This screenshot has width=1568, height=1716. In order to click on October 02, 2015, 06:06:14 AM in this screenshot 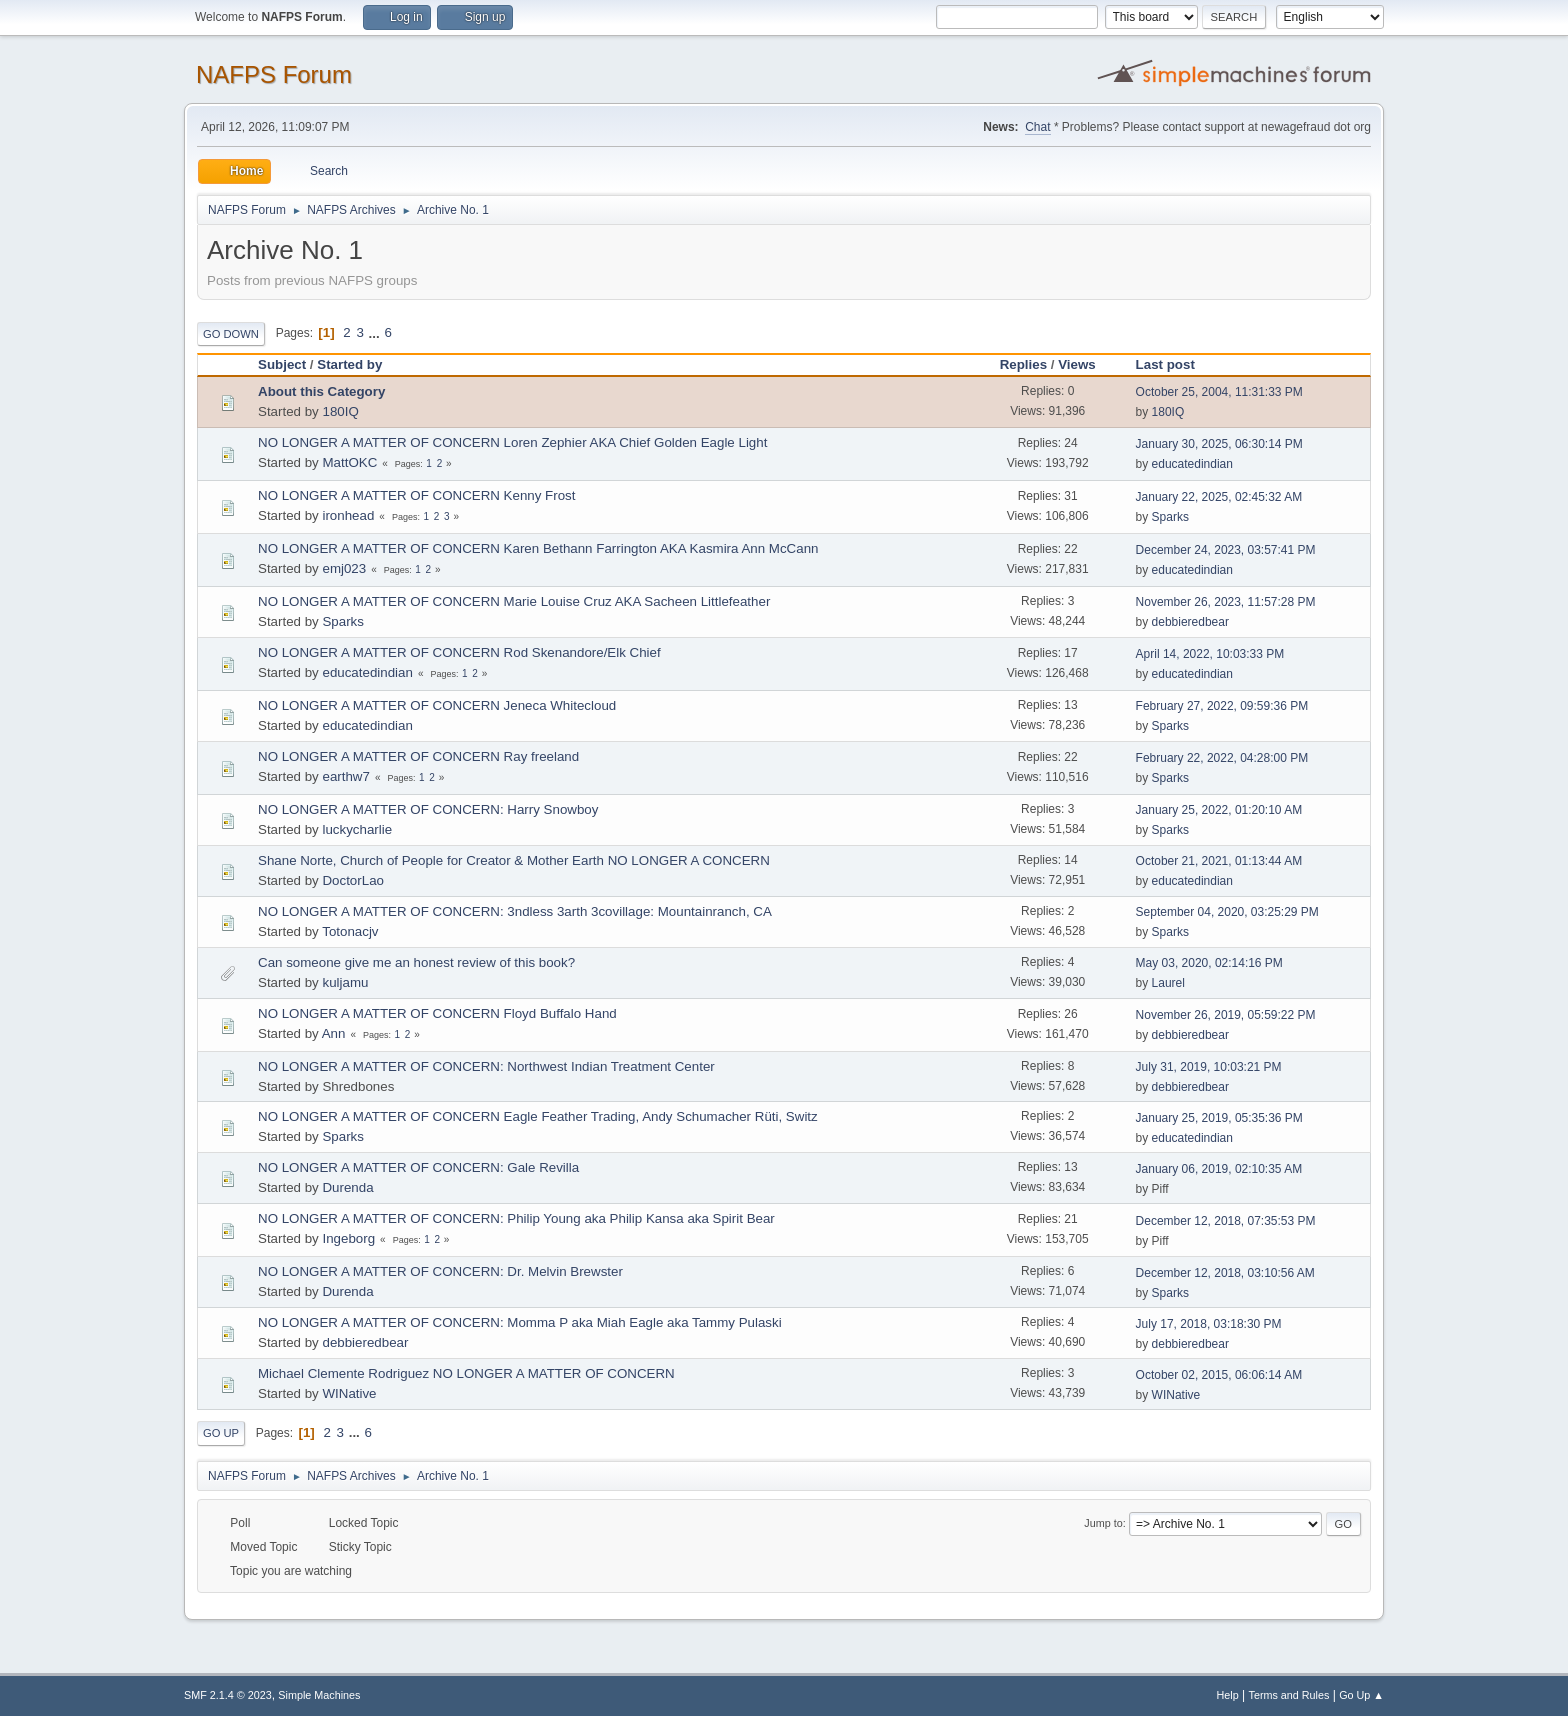, I will do `click(1219, 1375)`.